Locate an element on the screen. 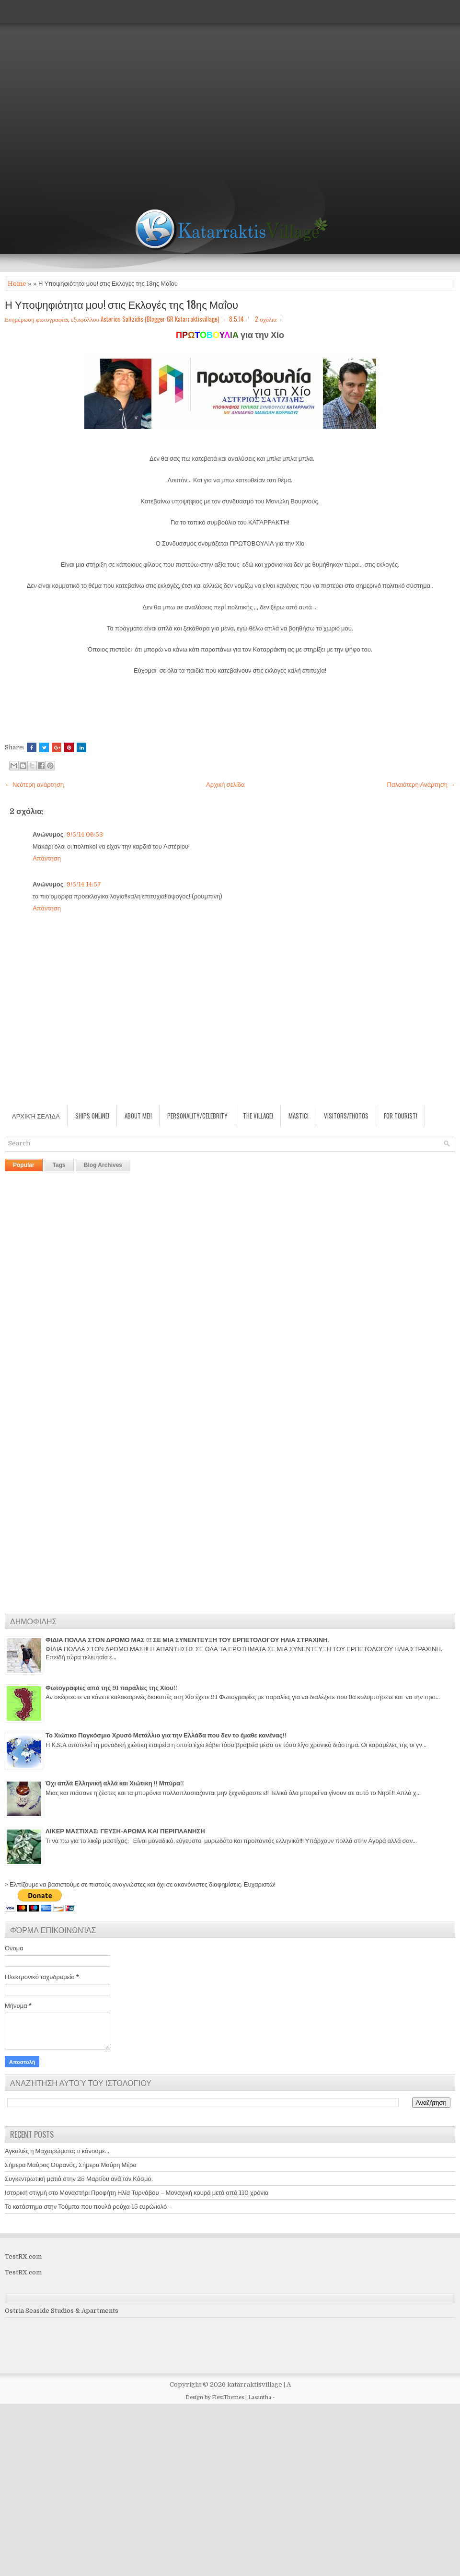 The width and height of the screenshot is (460, 2576). TestRX.com is located at coordinates (23, 2256).